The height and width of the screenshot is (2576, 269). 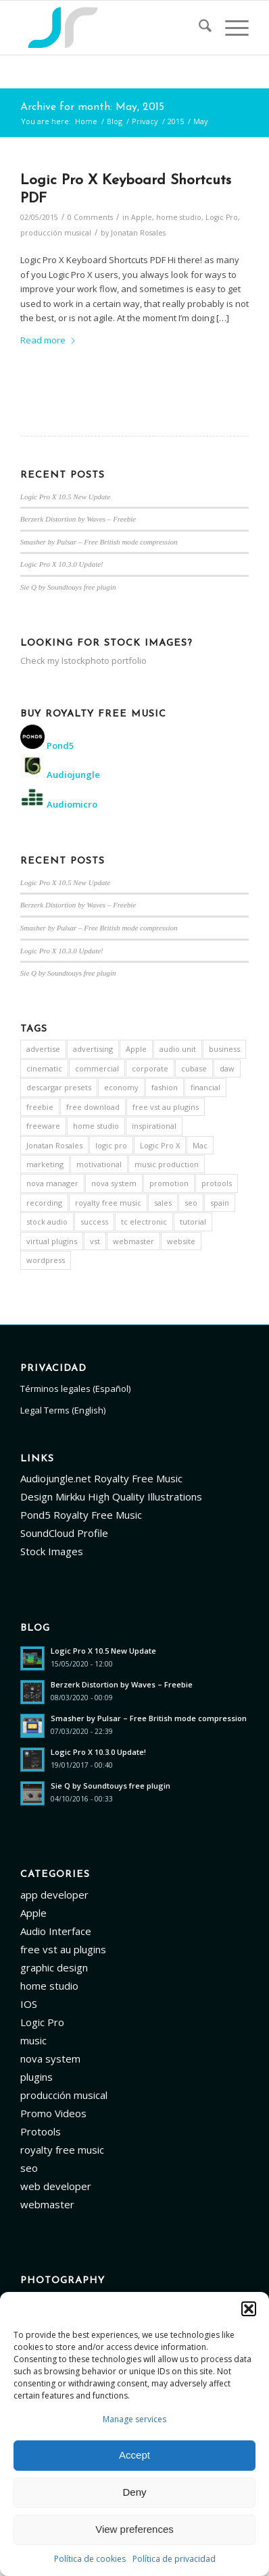 What do you see at coordinates (101, 1478) in the screenshot?
I see `Audiojungle.net Royalty Free Music` at bounding box center [101, 1478].